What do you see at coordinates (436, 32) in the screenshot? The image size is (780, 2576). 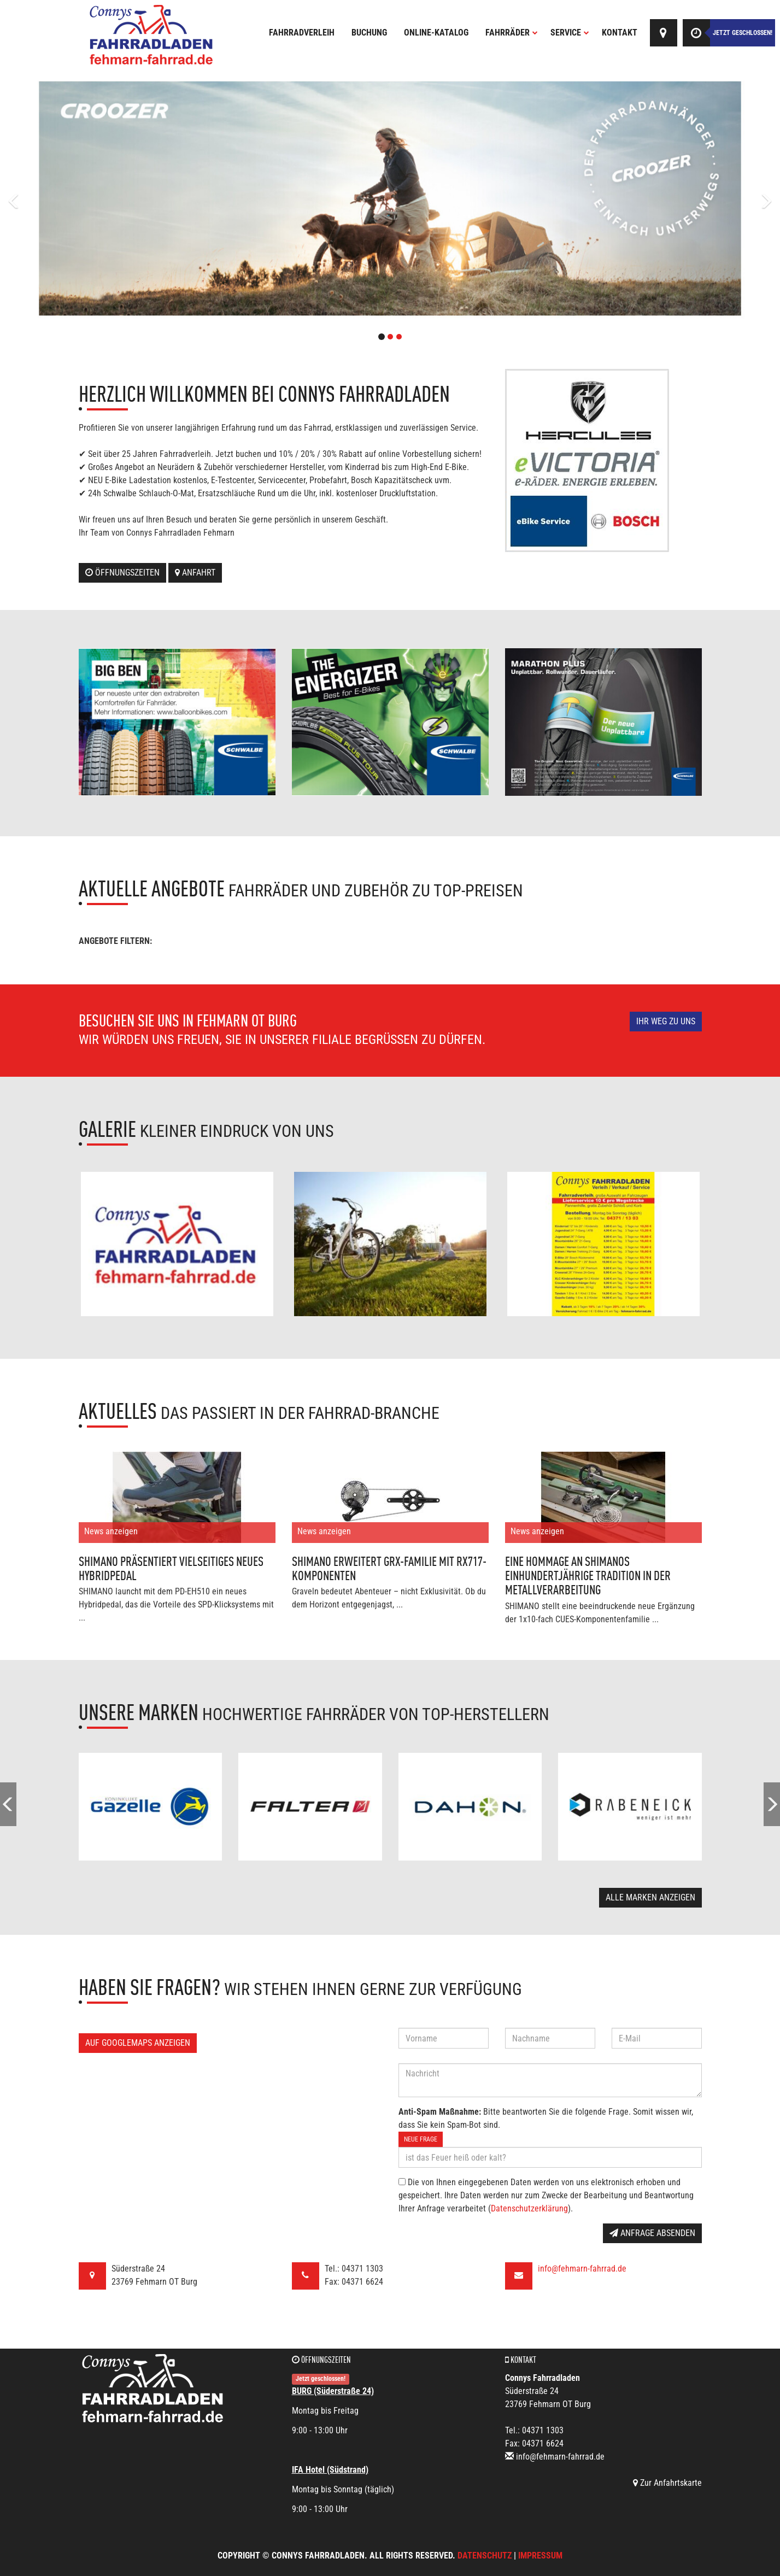 I see `Online-Katalog` at bounding box center [436, 32].